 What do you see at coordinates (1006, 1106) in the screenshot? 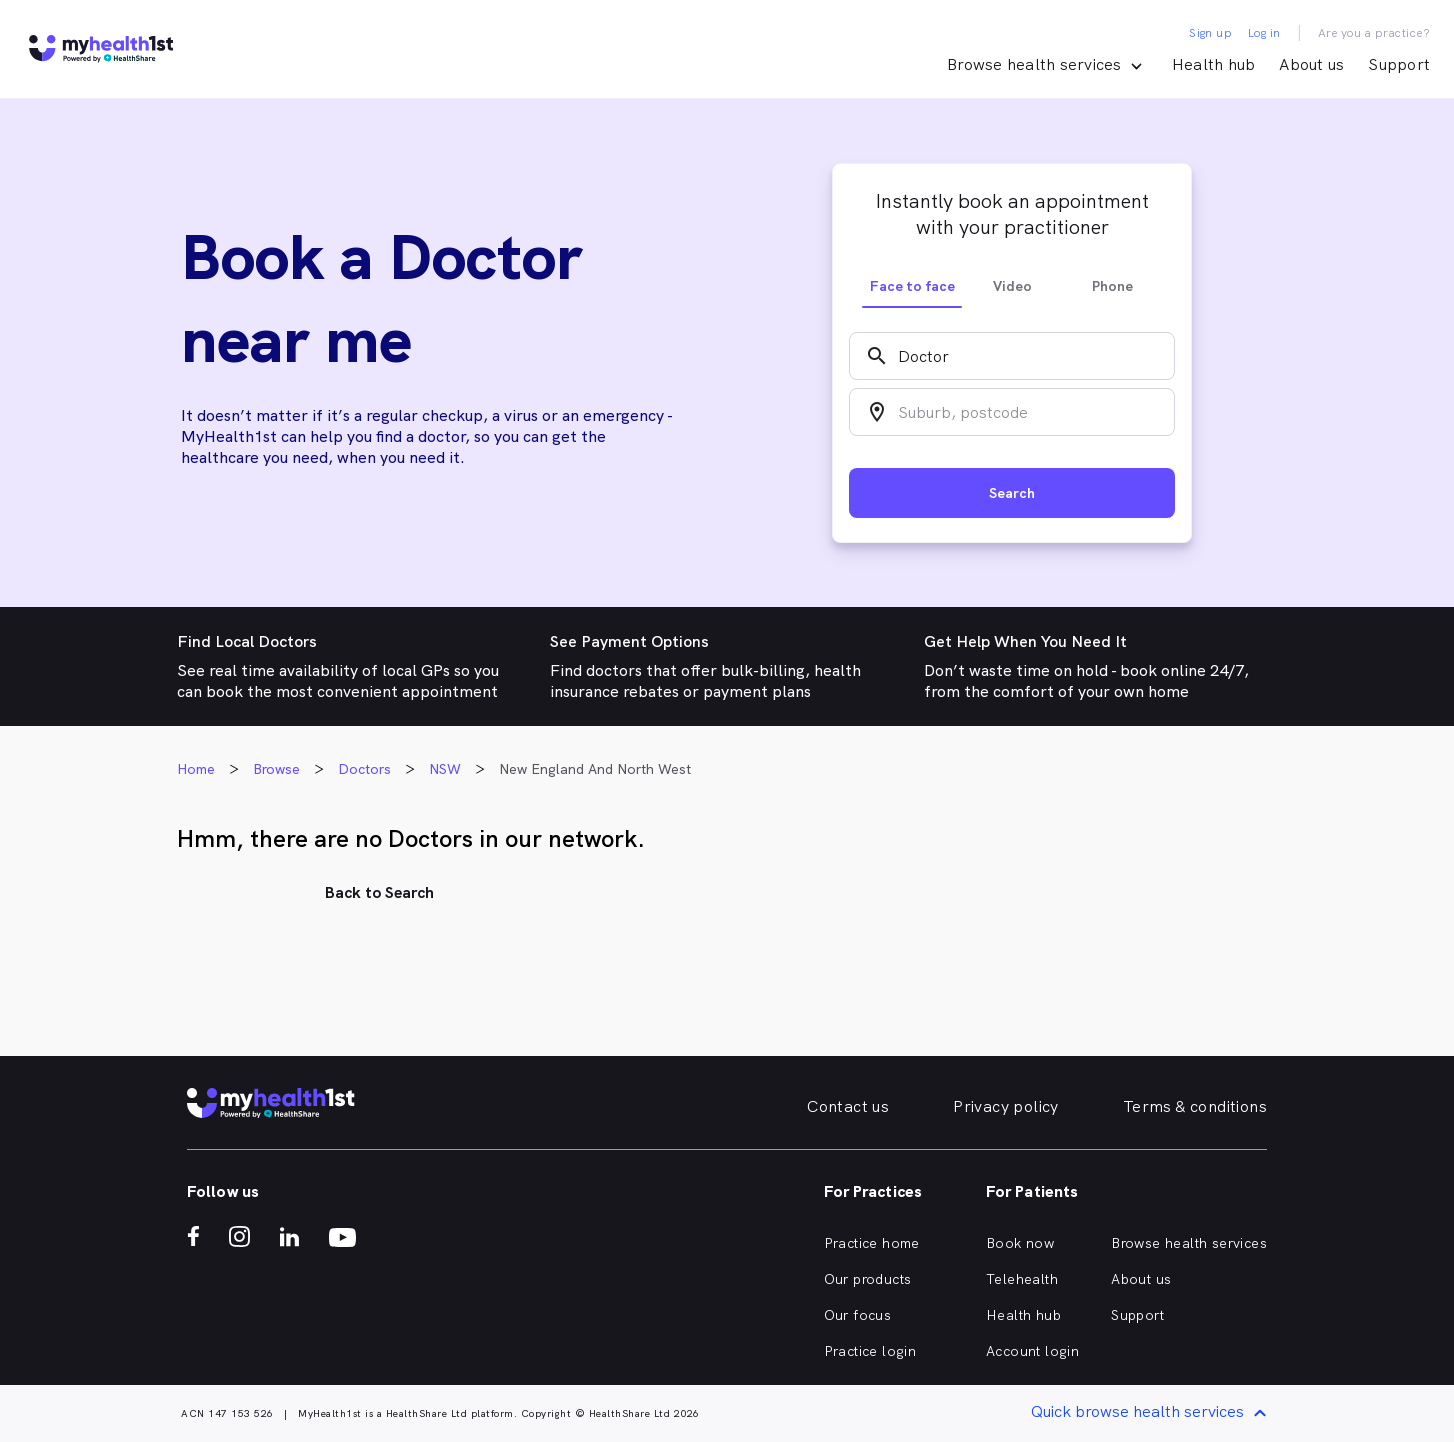
I see `Privacy policy` at bounding box center [1006, 1106].